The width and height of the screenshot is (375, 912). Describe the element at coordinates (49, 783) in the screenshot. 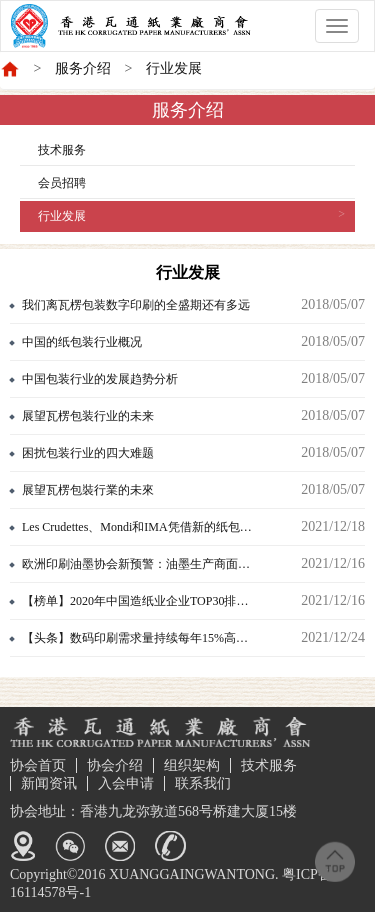

I see `新闻资讯` at that location.